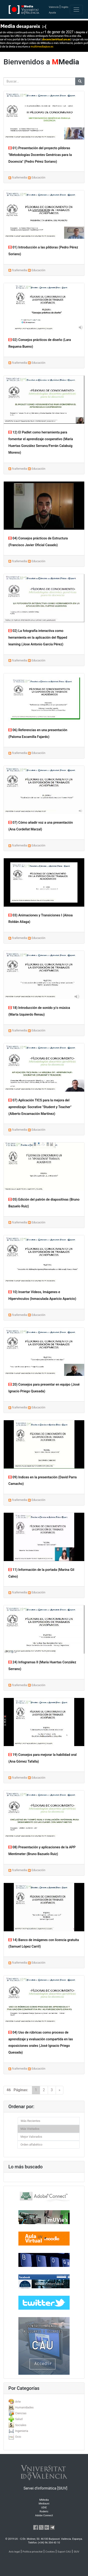 The height and width of the screenshot is (2576, 88). I want to click on Mediauni, so click(44, 2503).